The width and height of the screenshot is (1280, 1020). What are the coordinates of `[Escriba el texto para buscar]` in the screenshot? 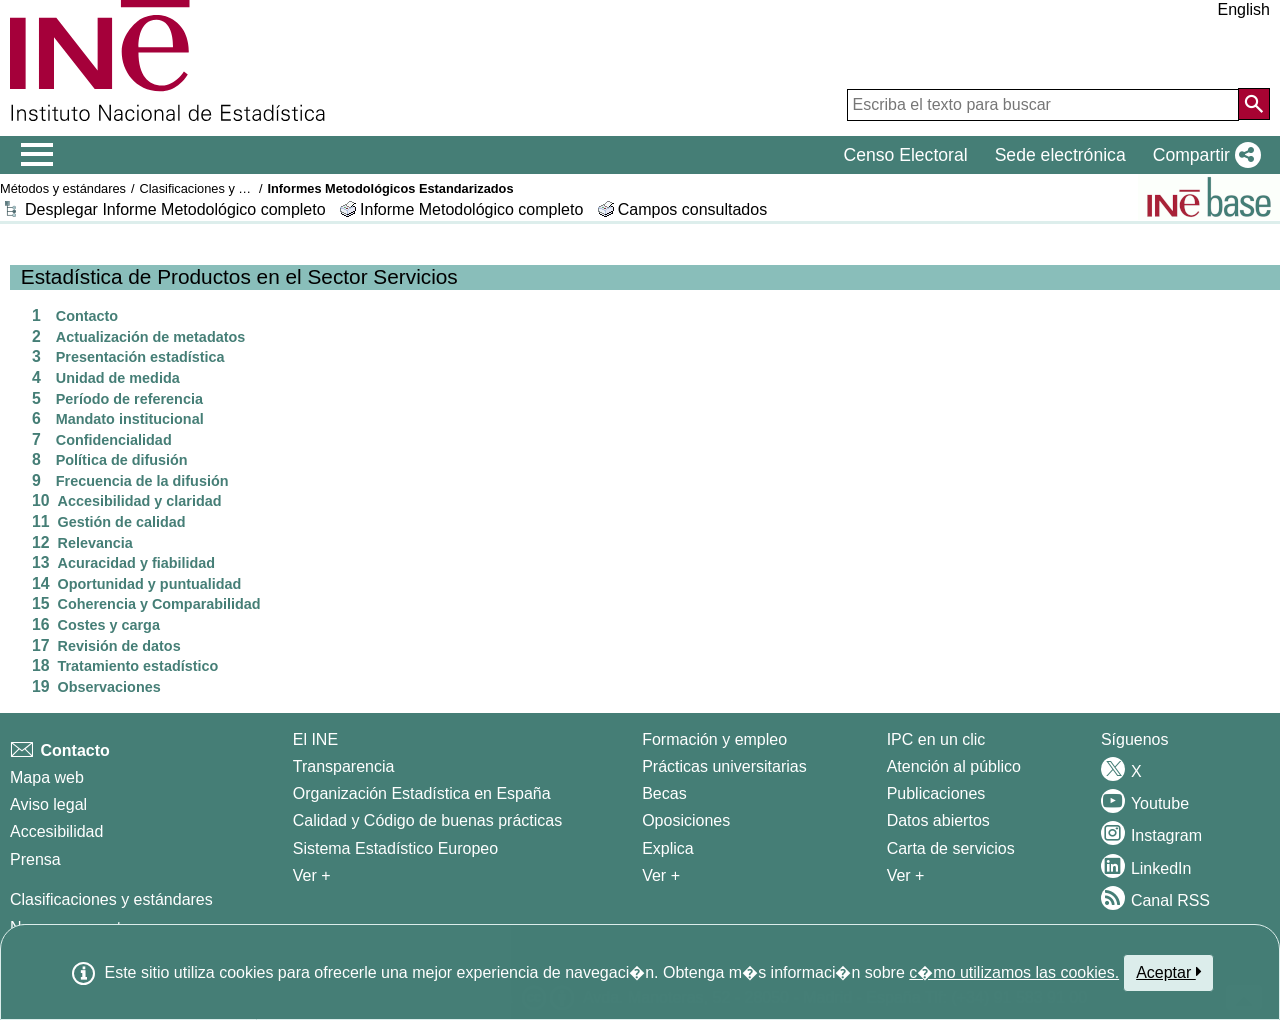 It's located at (1043, 105).